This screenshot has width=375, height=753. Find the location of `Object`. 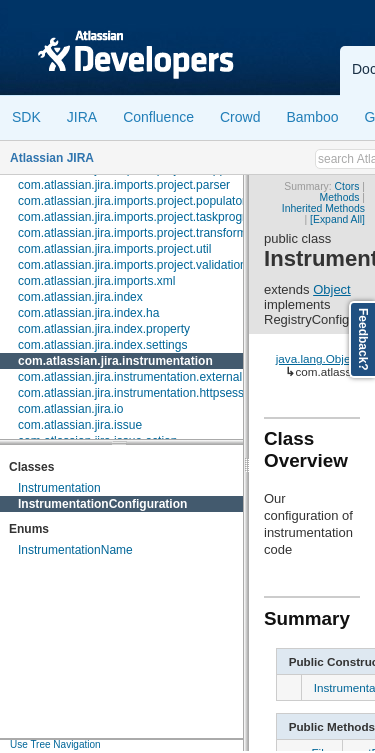

Object is located at coordinates (332, 289).